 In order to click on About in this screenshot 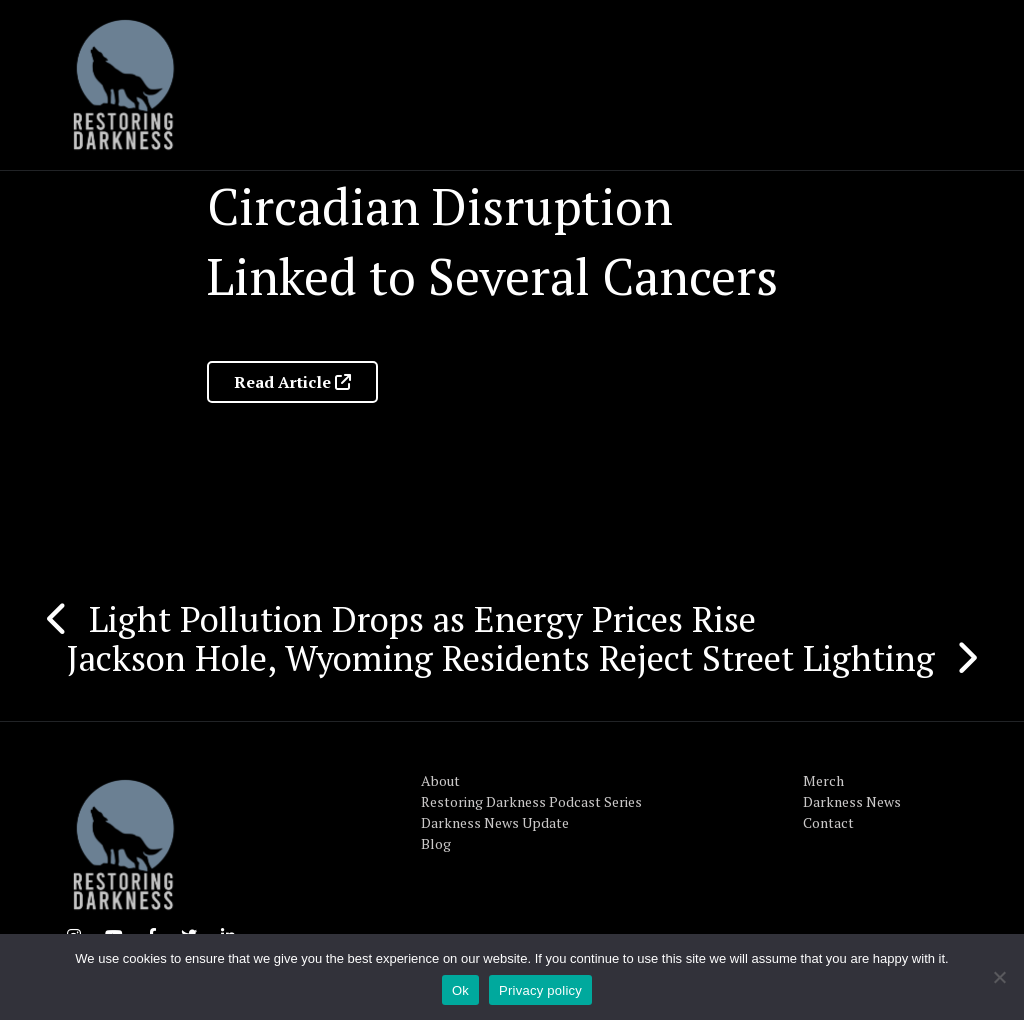, I will do `click(440, 780)`.